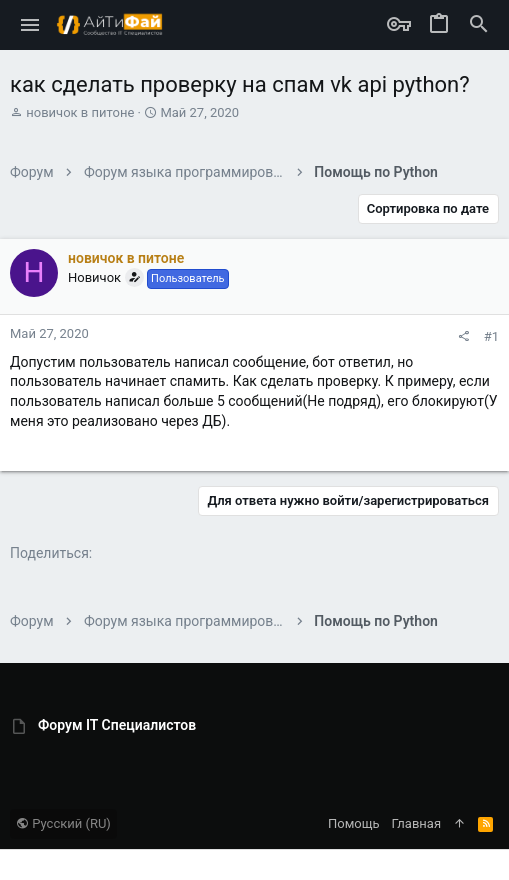 The height and width of the screenshot is (880, 509). Describe the element at coordinates (491, 336) in the screenshot. I see `#1` at that location.